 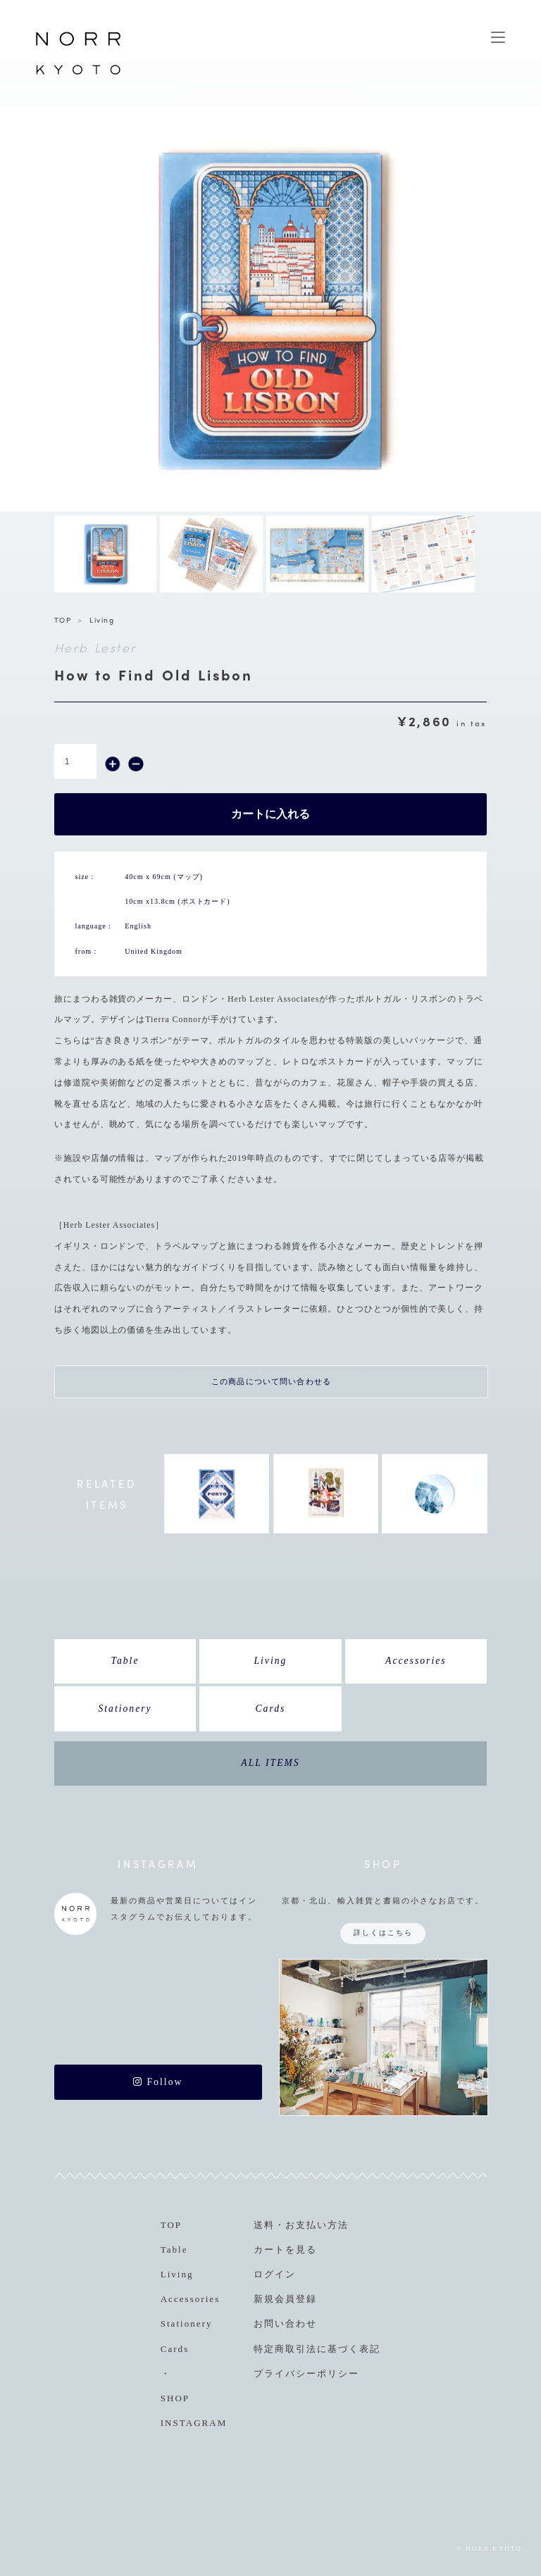 I want to click on 新規会員登録, so click(x=285, y=2299).